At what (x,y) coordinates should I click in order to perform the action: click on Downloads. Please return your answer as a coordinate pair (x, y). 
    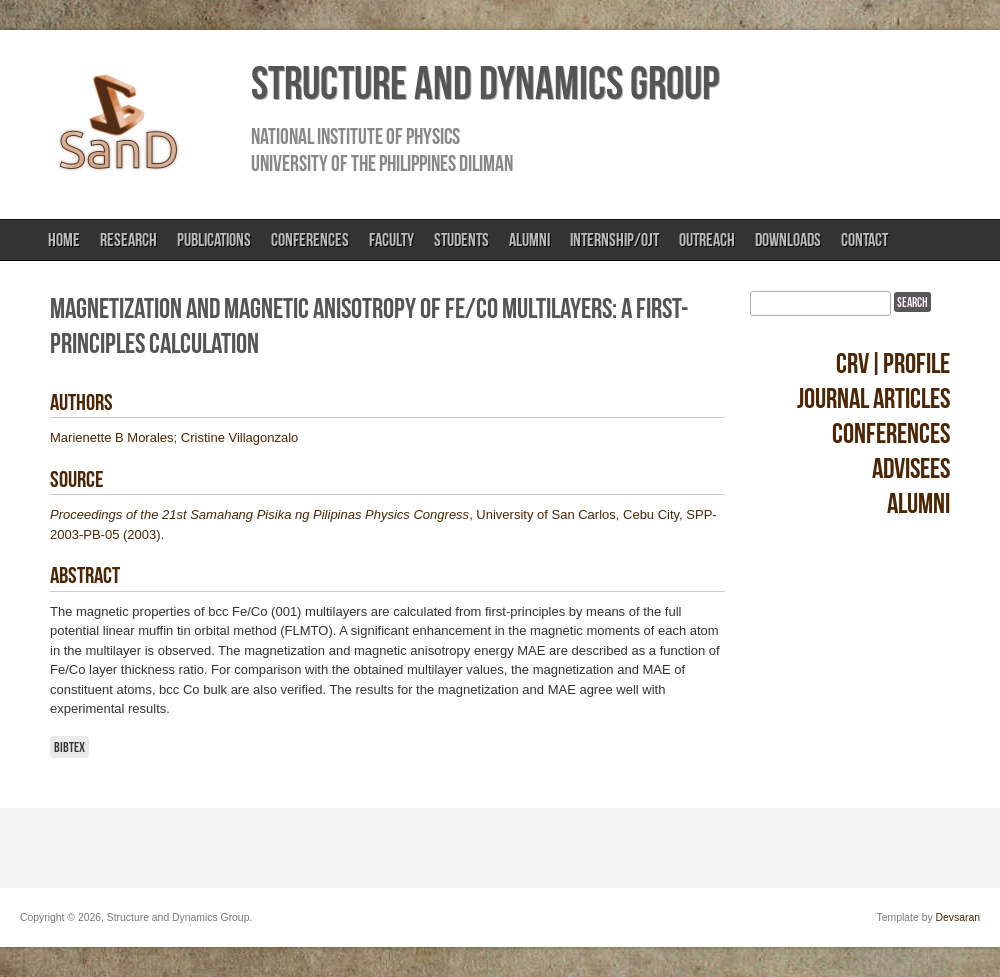
    Looking at the image, I should click on (788, 240).